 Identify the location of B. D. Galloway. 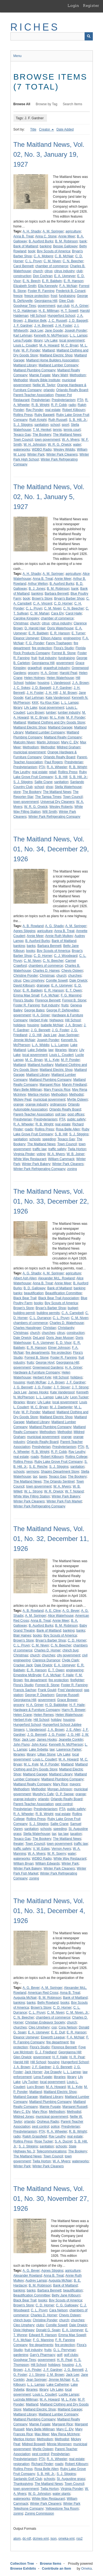
(34, 1288).